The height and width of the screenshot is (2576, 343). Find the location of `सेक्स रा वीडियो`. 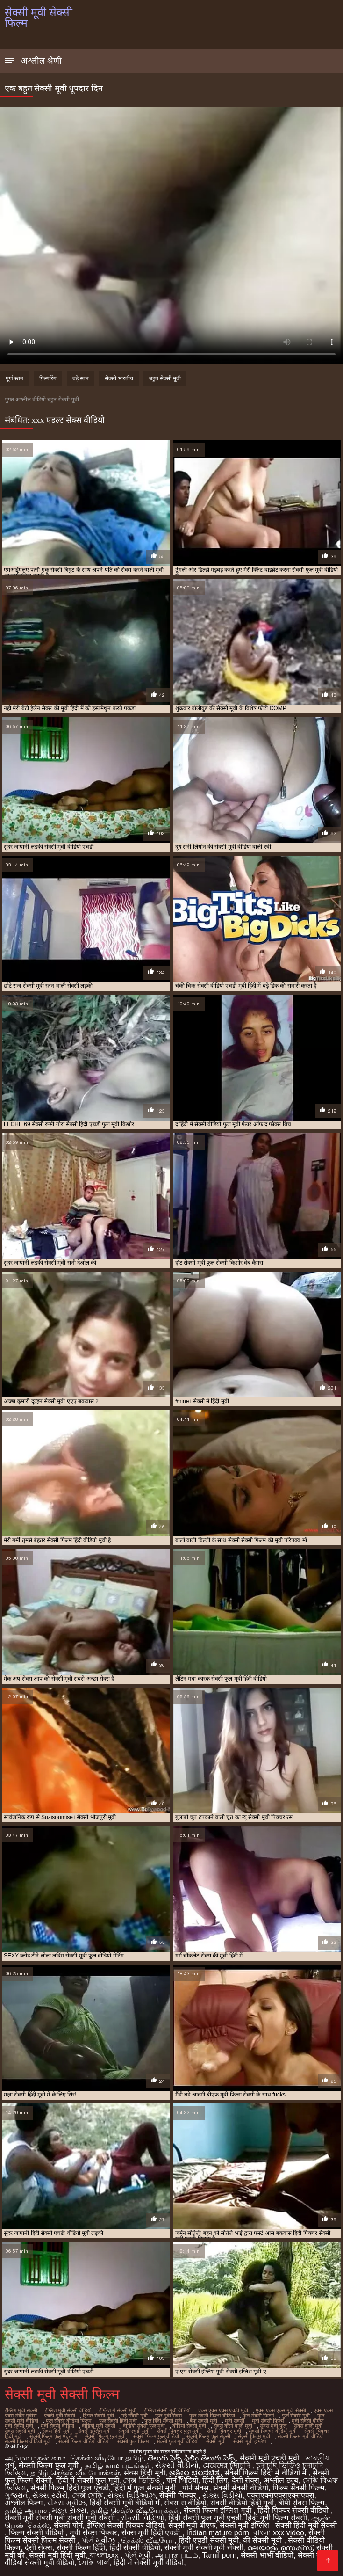

सेक्स रा वीडियो is located at coordinates (185, 2503).